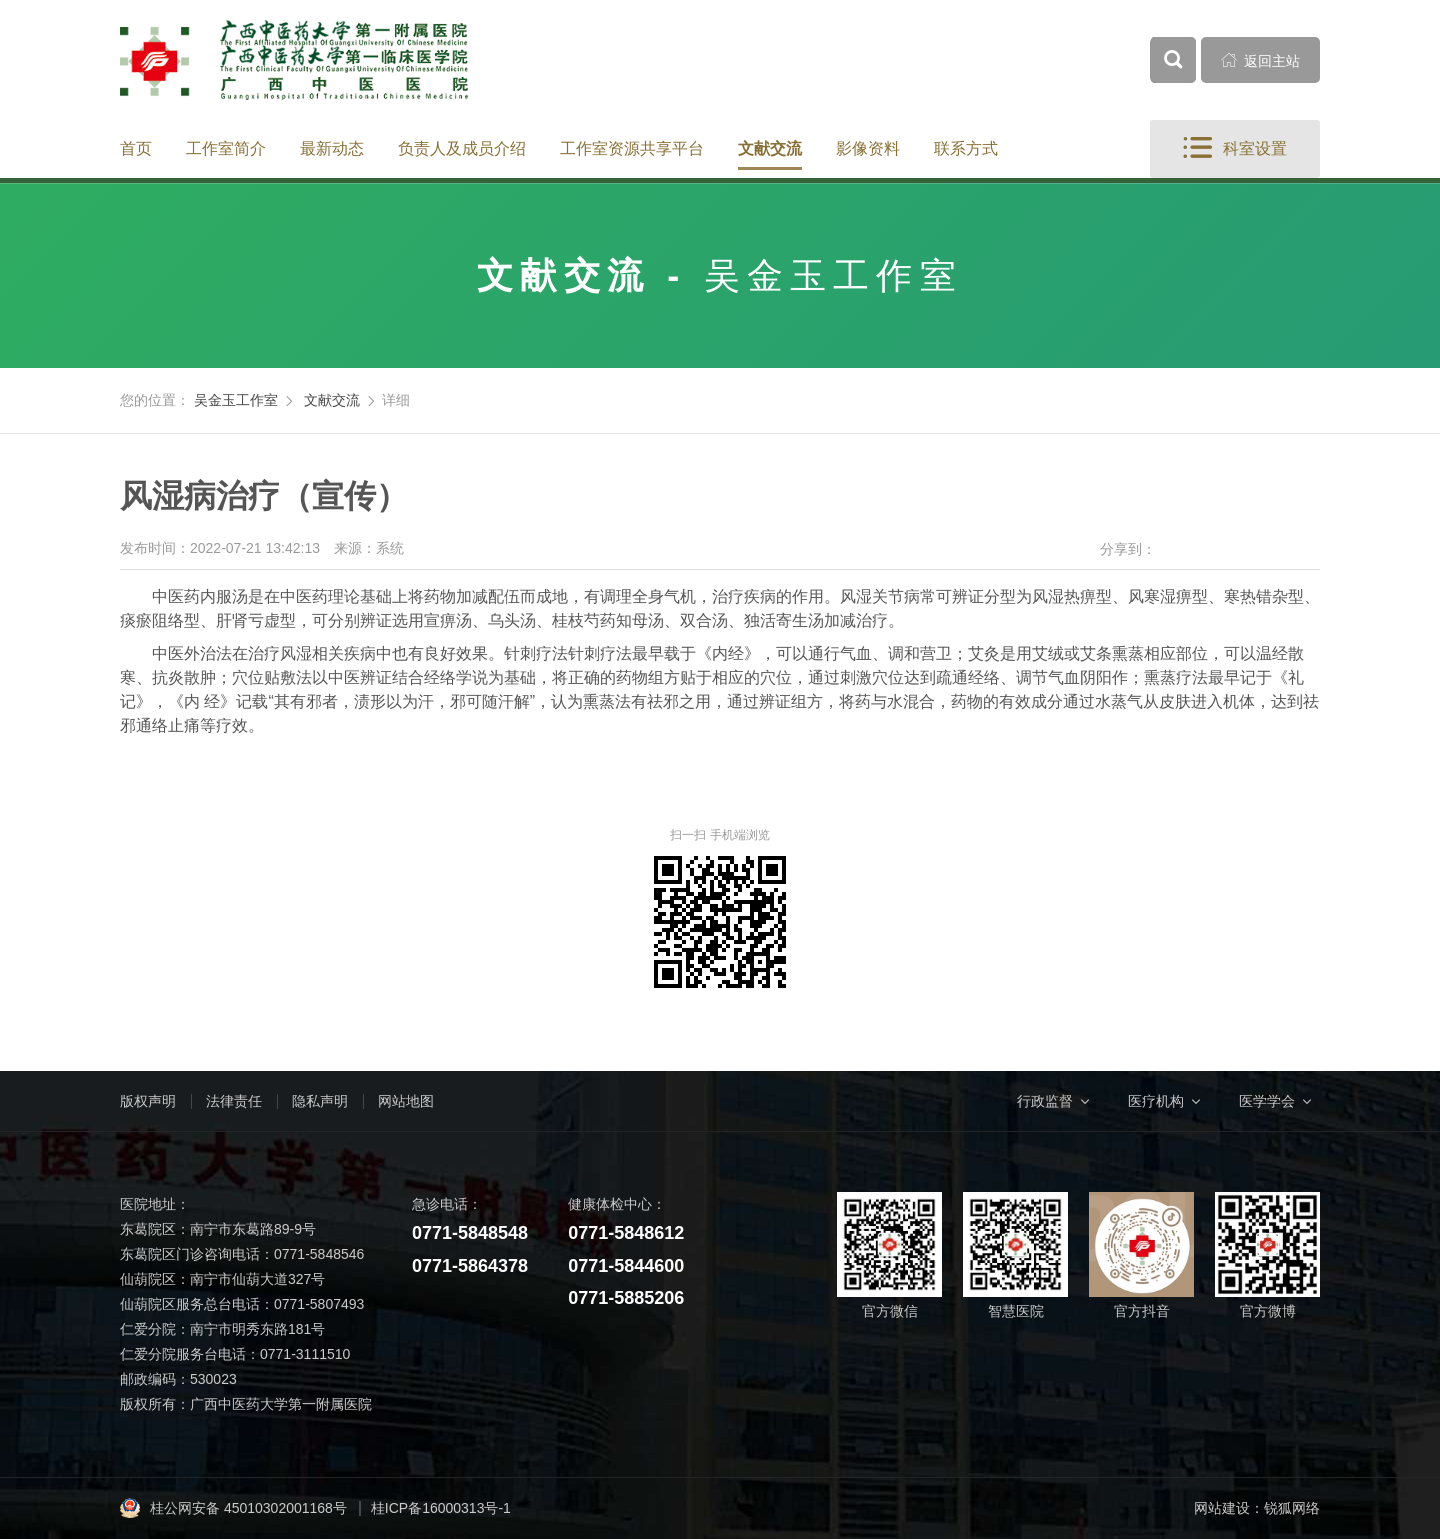 The image size is (1440, 1539). What do you see at coordinates (1292, 1508) in the screenshot?
I see `锐狐网络` at bounding box center [1292, 1508].